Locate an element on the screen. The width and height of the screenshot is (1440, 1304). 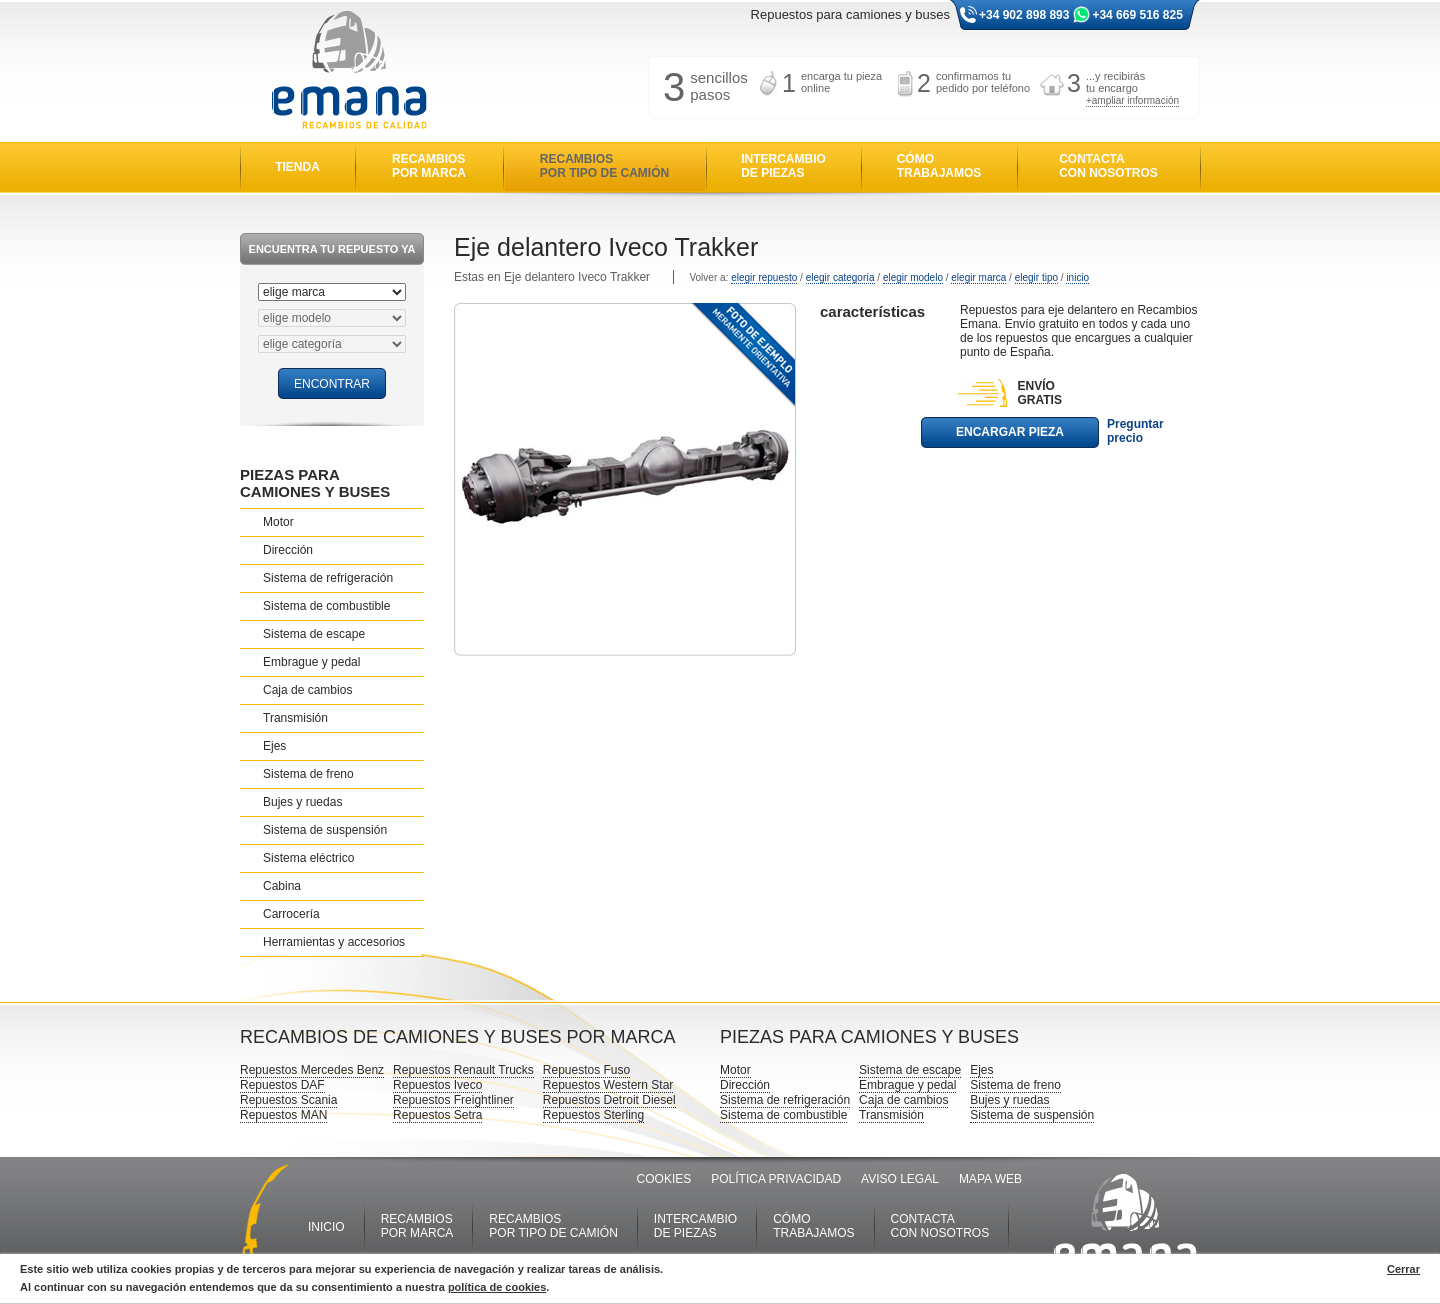
+34 902 898 893 is located at coordinates (1024, 15).